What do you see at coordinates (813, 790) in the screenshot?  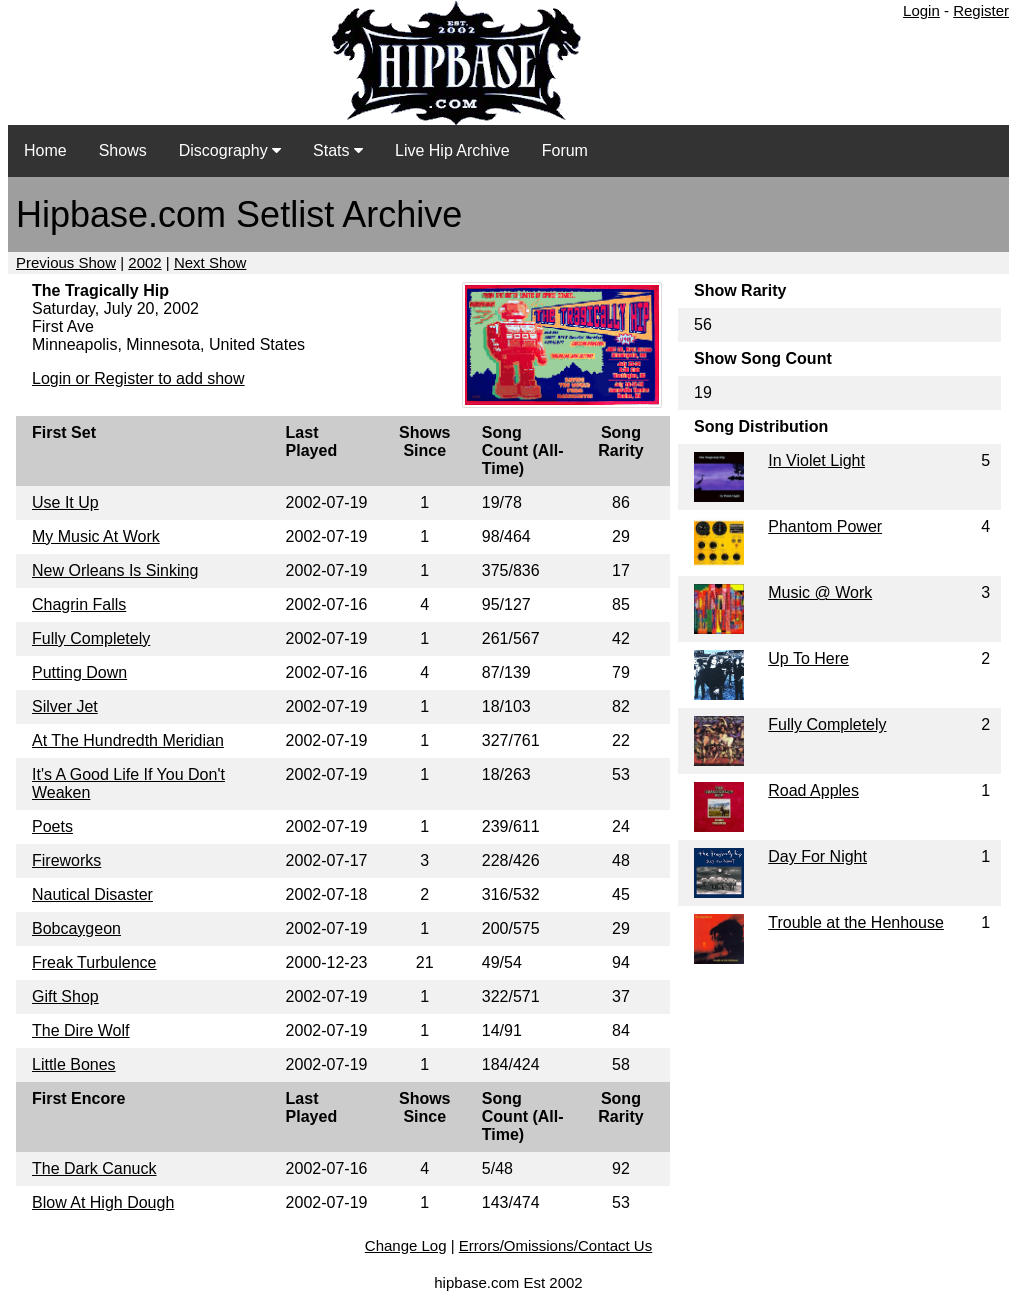 I see `Road Apples` at bounding box center [813, 790].